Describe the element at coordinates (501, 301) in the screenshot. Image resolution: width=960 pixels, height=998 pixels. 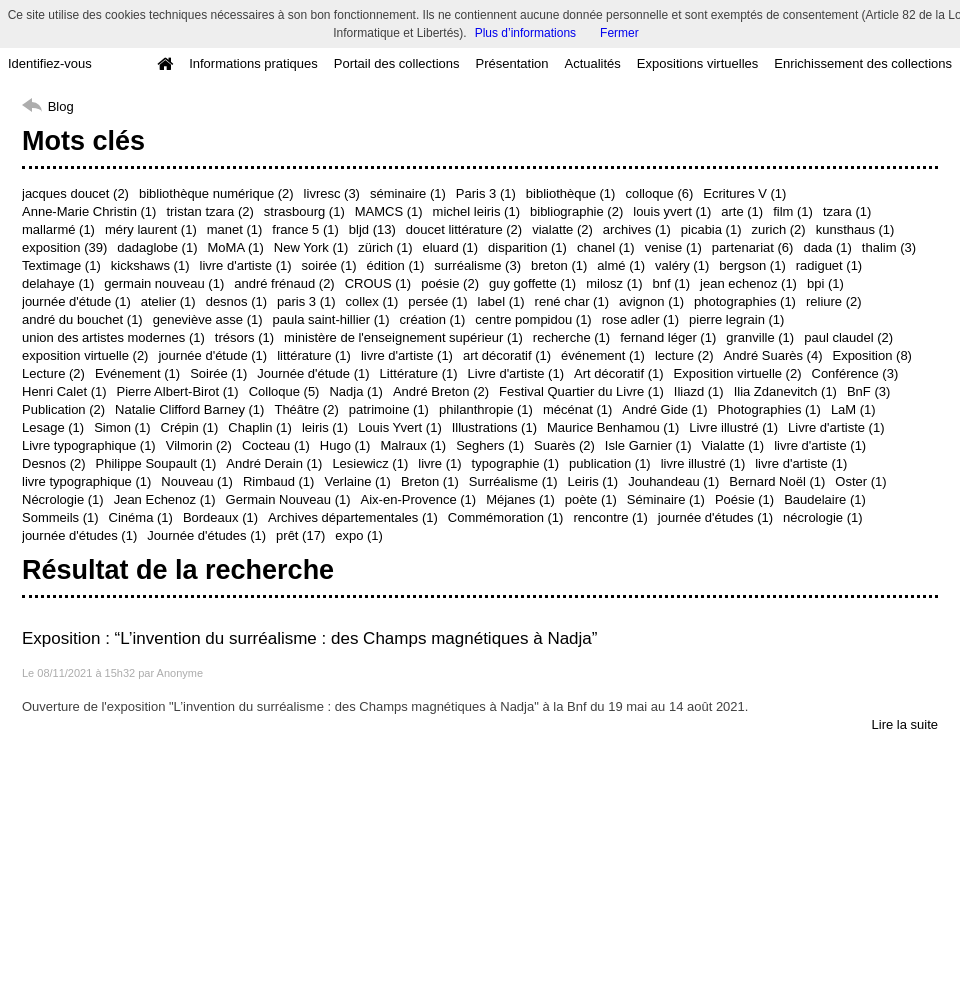
I see `label (1)` at that location.